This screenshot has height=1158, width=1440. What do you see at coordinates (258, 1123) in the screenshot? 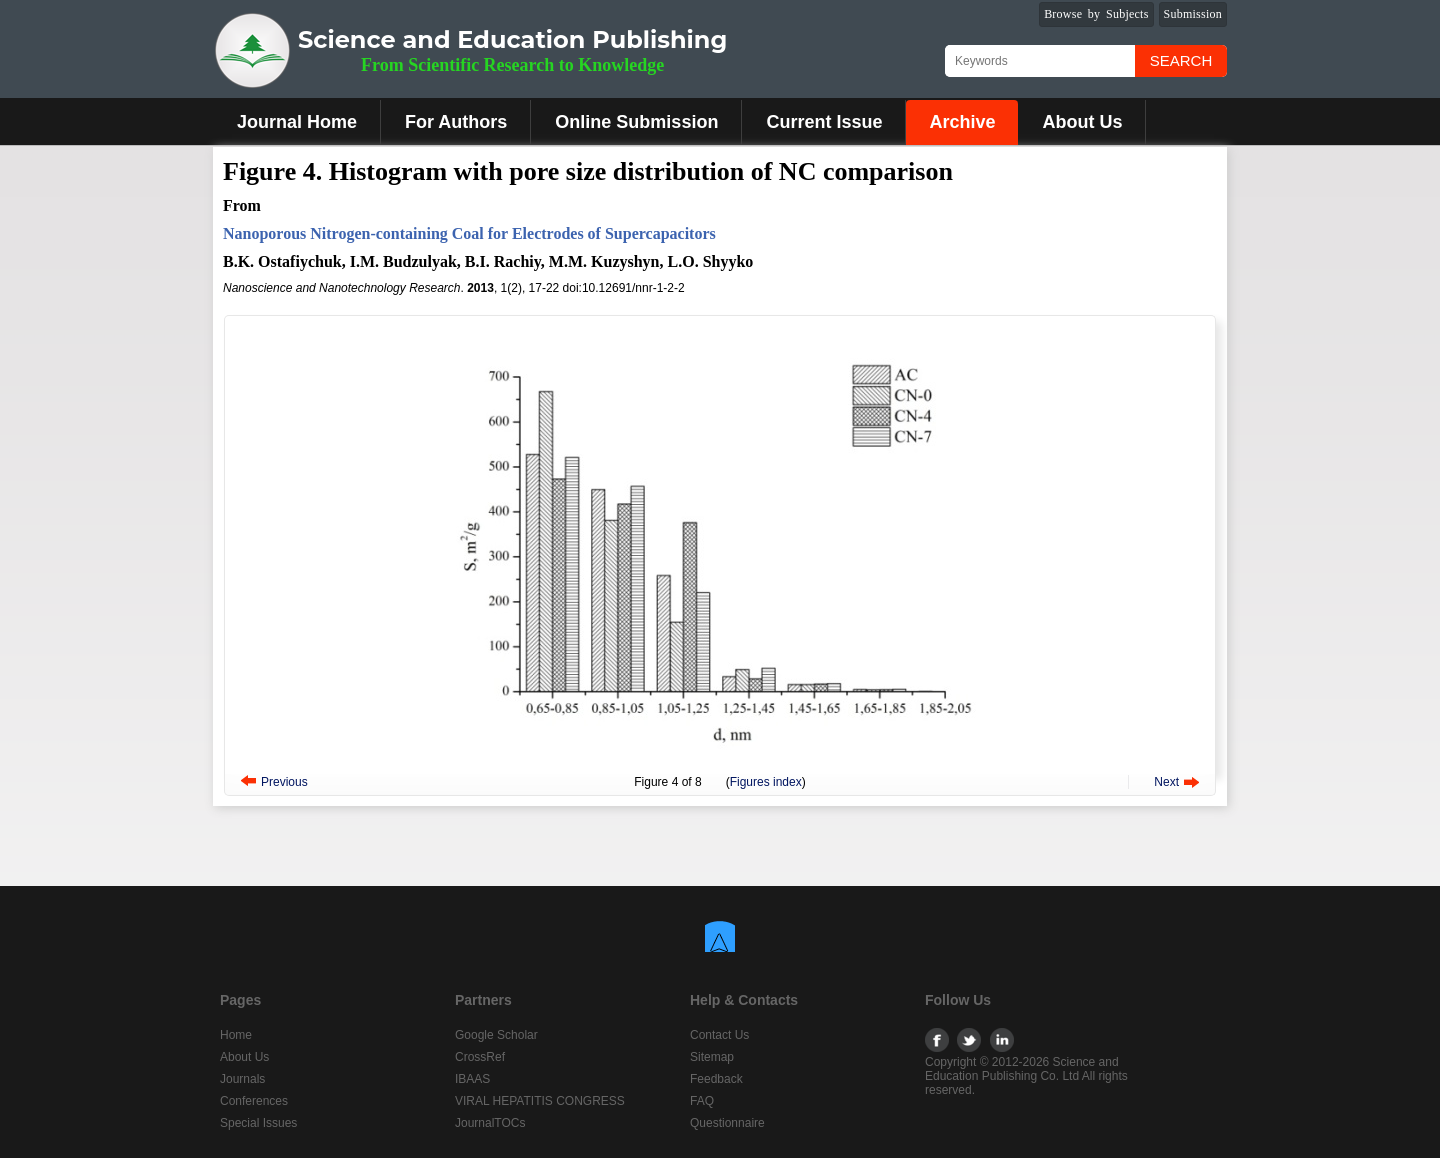
I see `Special Issues` at bounding box center [258, 1123].